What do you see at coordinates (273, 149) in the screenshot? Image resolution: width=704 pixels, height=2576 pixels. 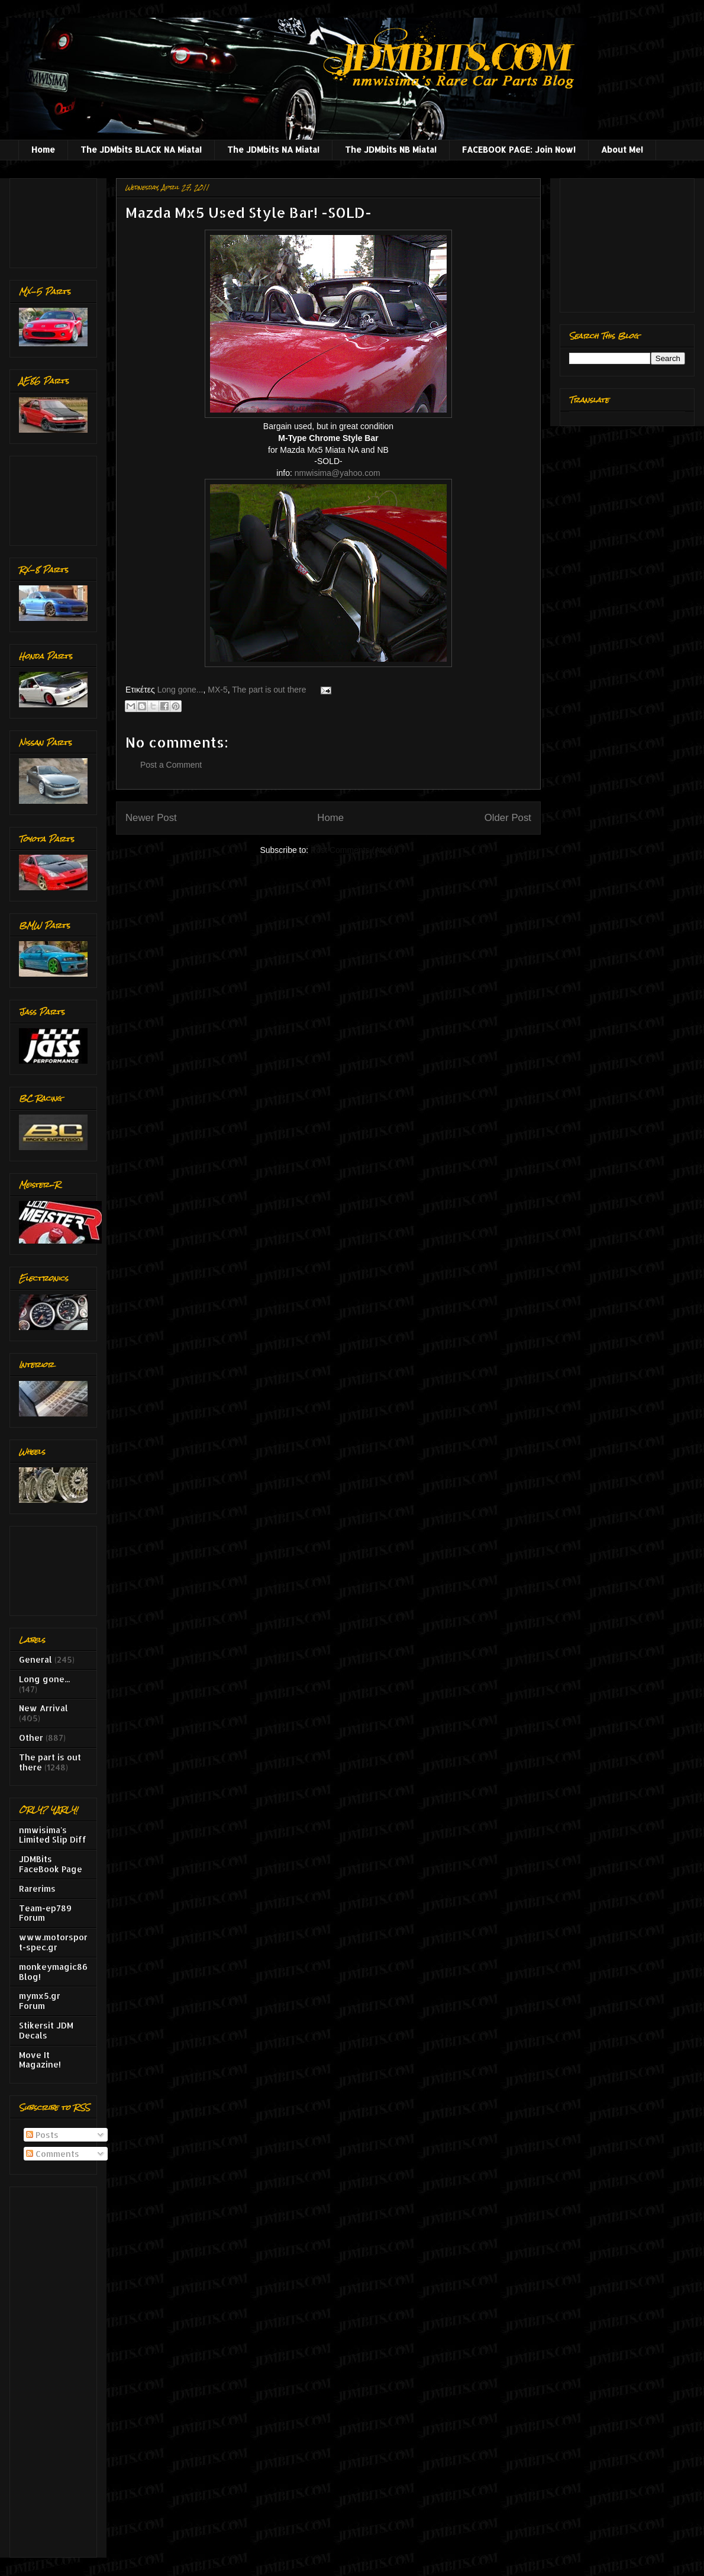 I see `The JDMbits NA Miata!` at bounding box center [273, 149].